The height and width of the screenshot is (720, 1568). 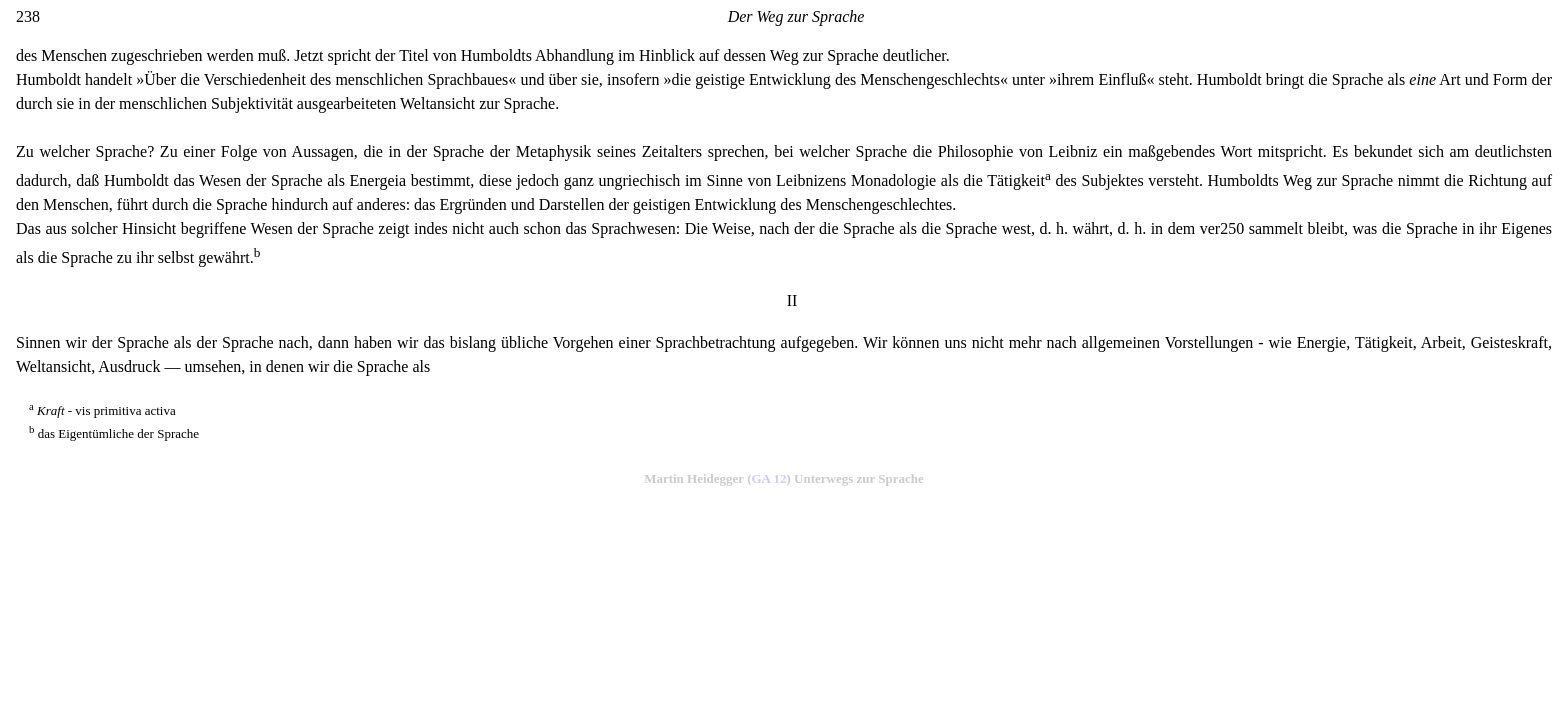 What do you see at coordinates (768, 478) in the screenshot?
I see `GA 12` at bounding box center [768, 478].